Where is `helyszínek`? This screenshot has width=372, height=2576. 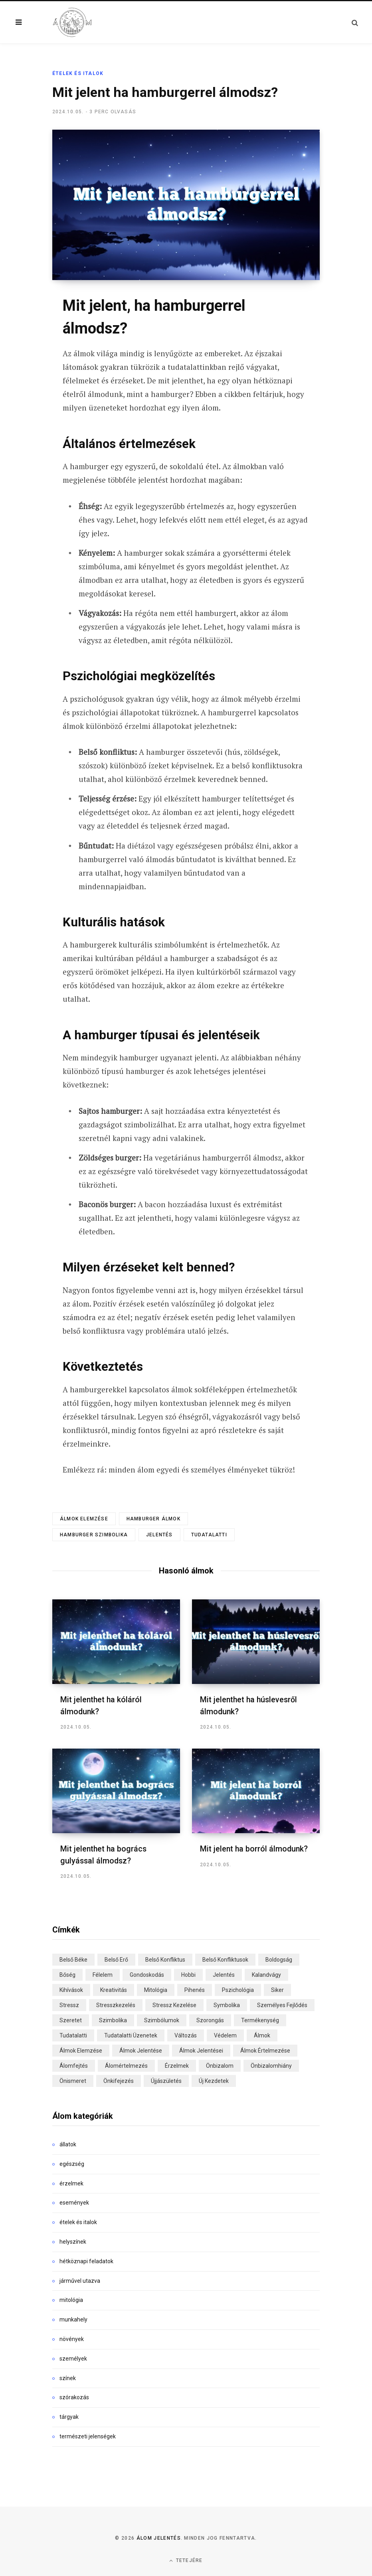 helyszínek is located at coordinates (72, 2241).